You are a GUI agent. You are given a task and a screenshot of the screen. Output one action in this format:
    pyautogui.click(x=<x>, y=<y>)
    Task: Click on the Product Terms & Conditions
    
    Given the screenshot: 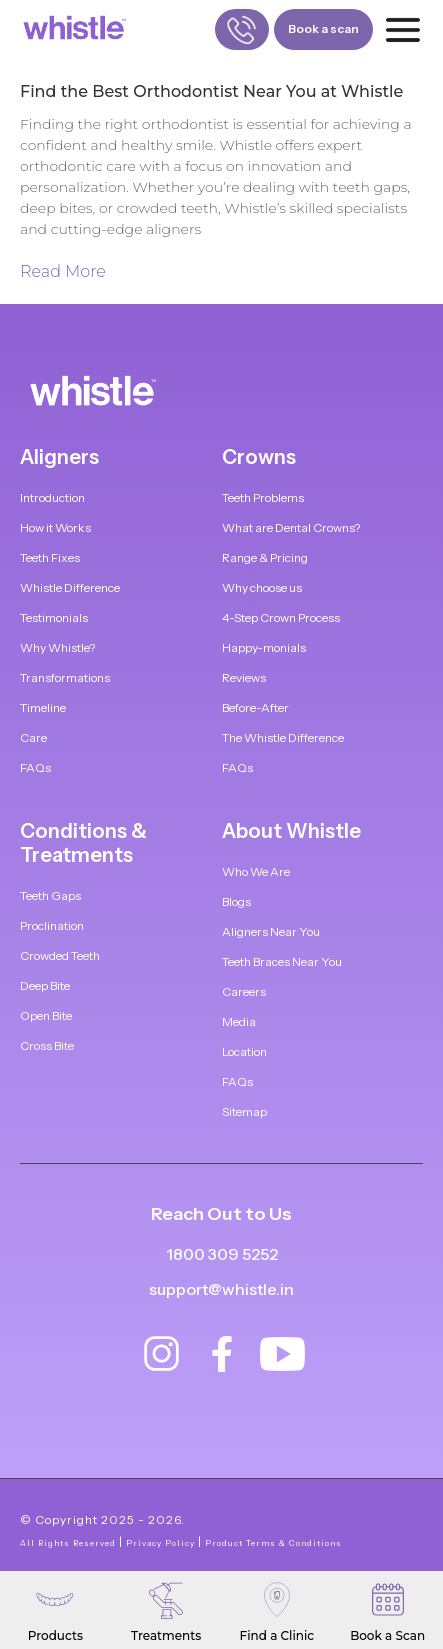 What is the action you would take?
    pyautogui.click(x=273, y=1543)
    